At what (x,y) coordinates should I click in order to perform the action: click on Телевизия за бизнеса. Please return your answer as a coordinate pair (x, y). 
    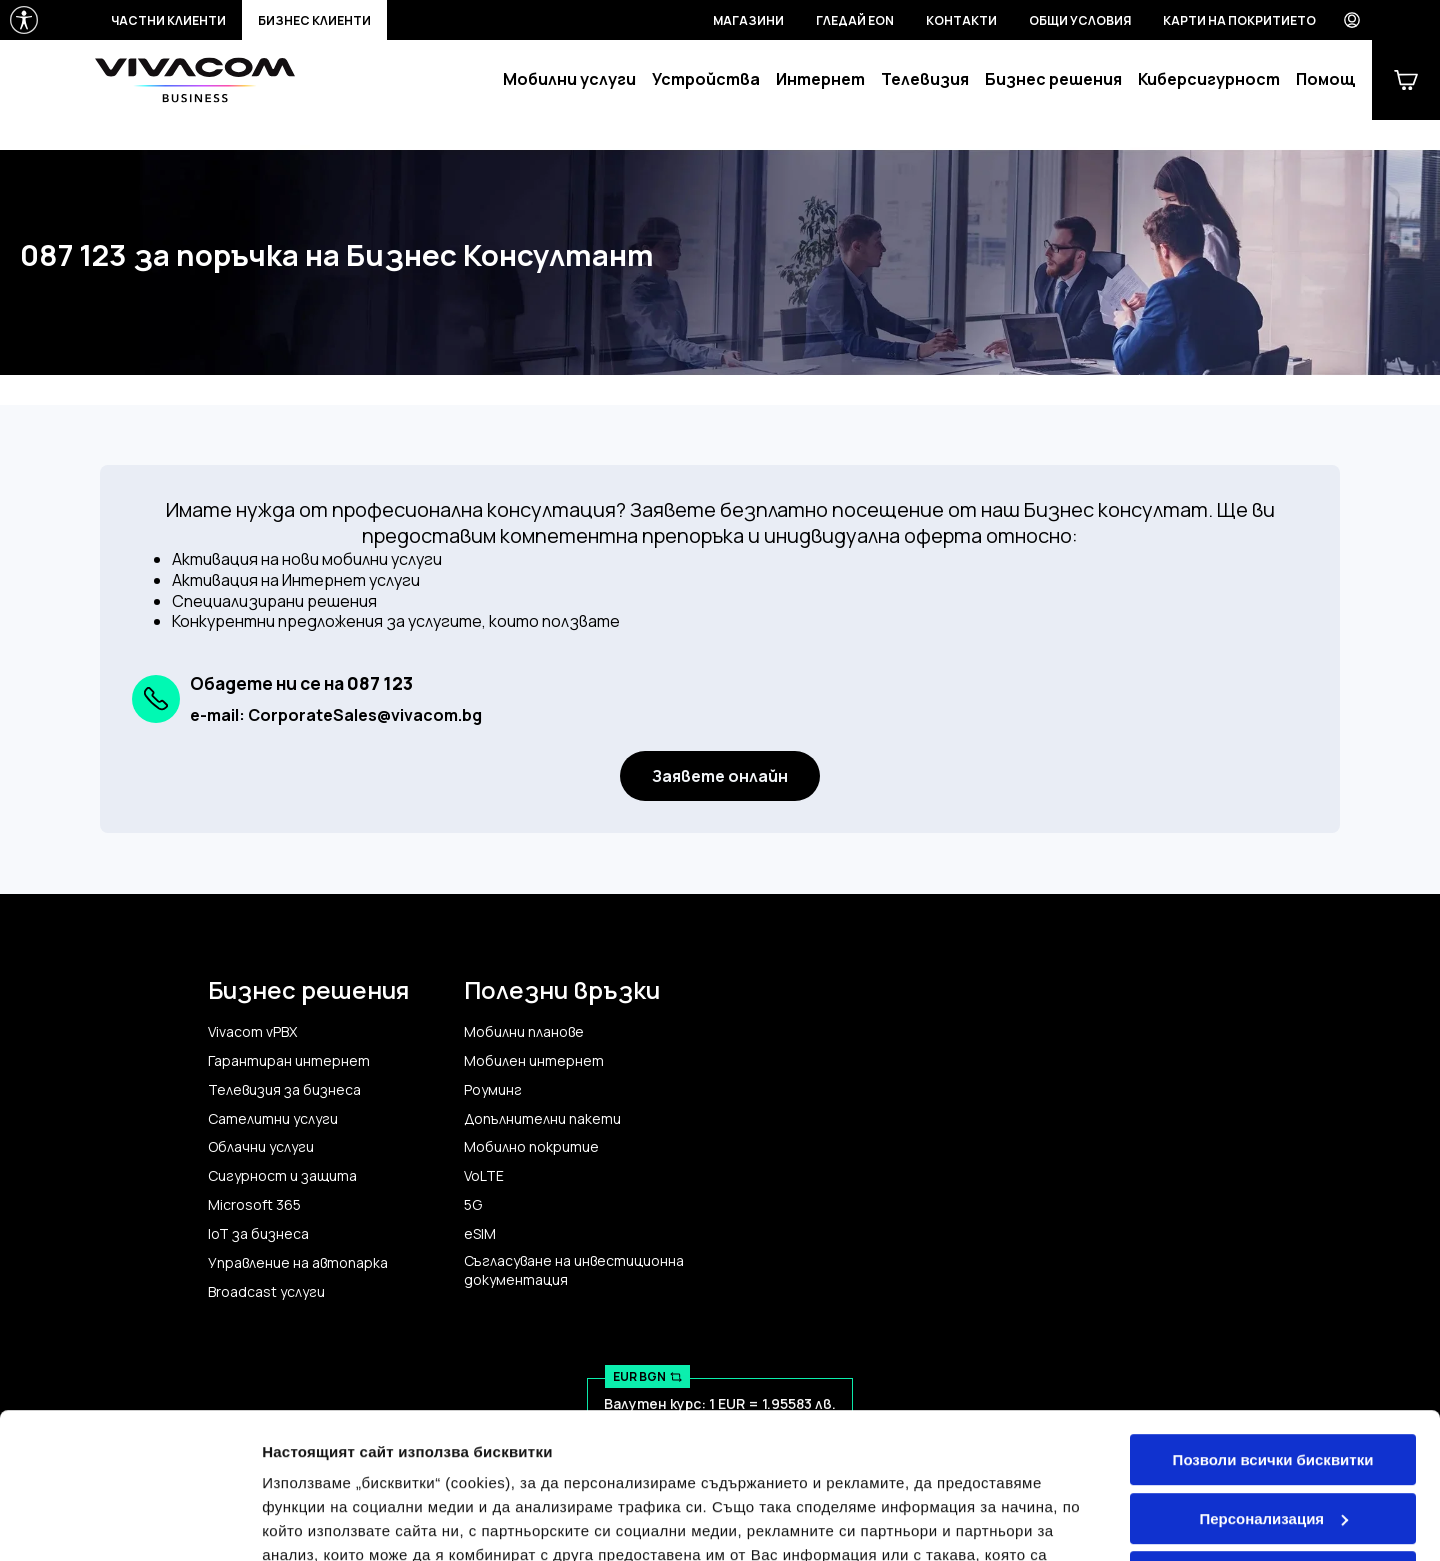
    Looking at the image, I should click on (284, 1090).